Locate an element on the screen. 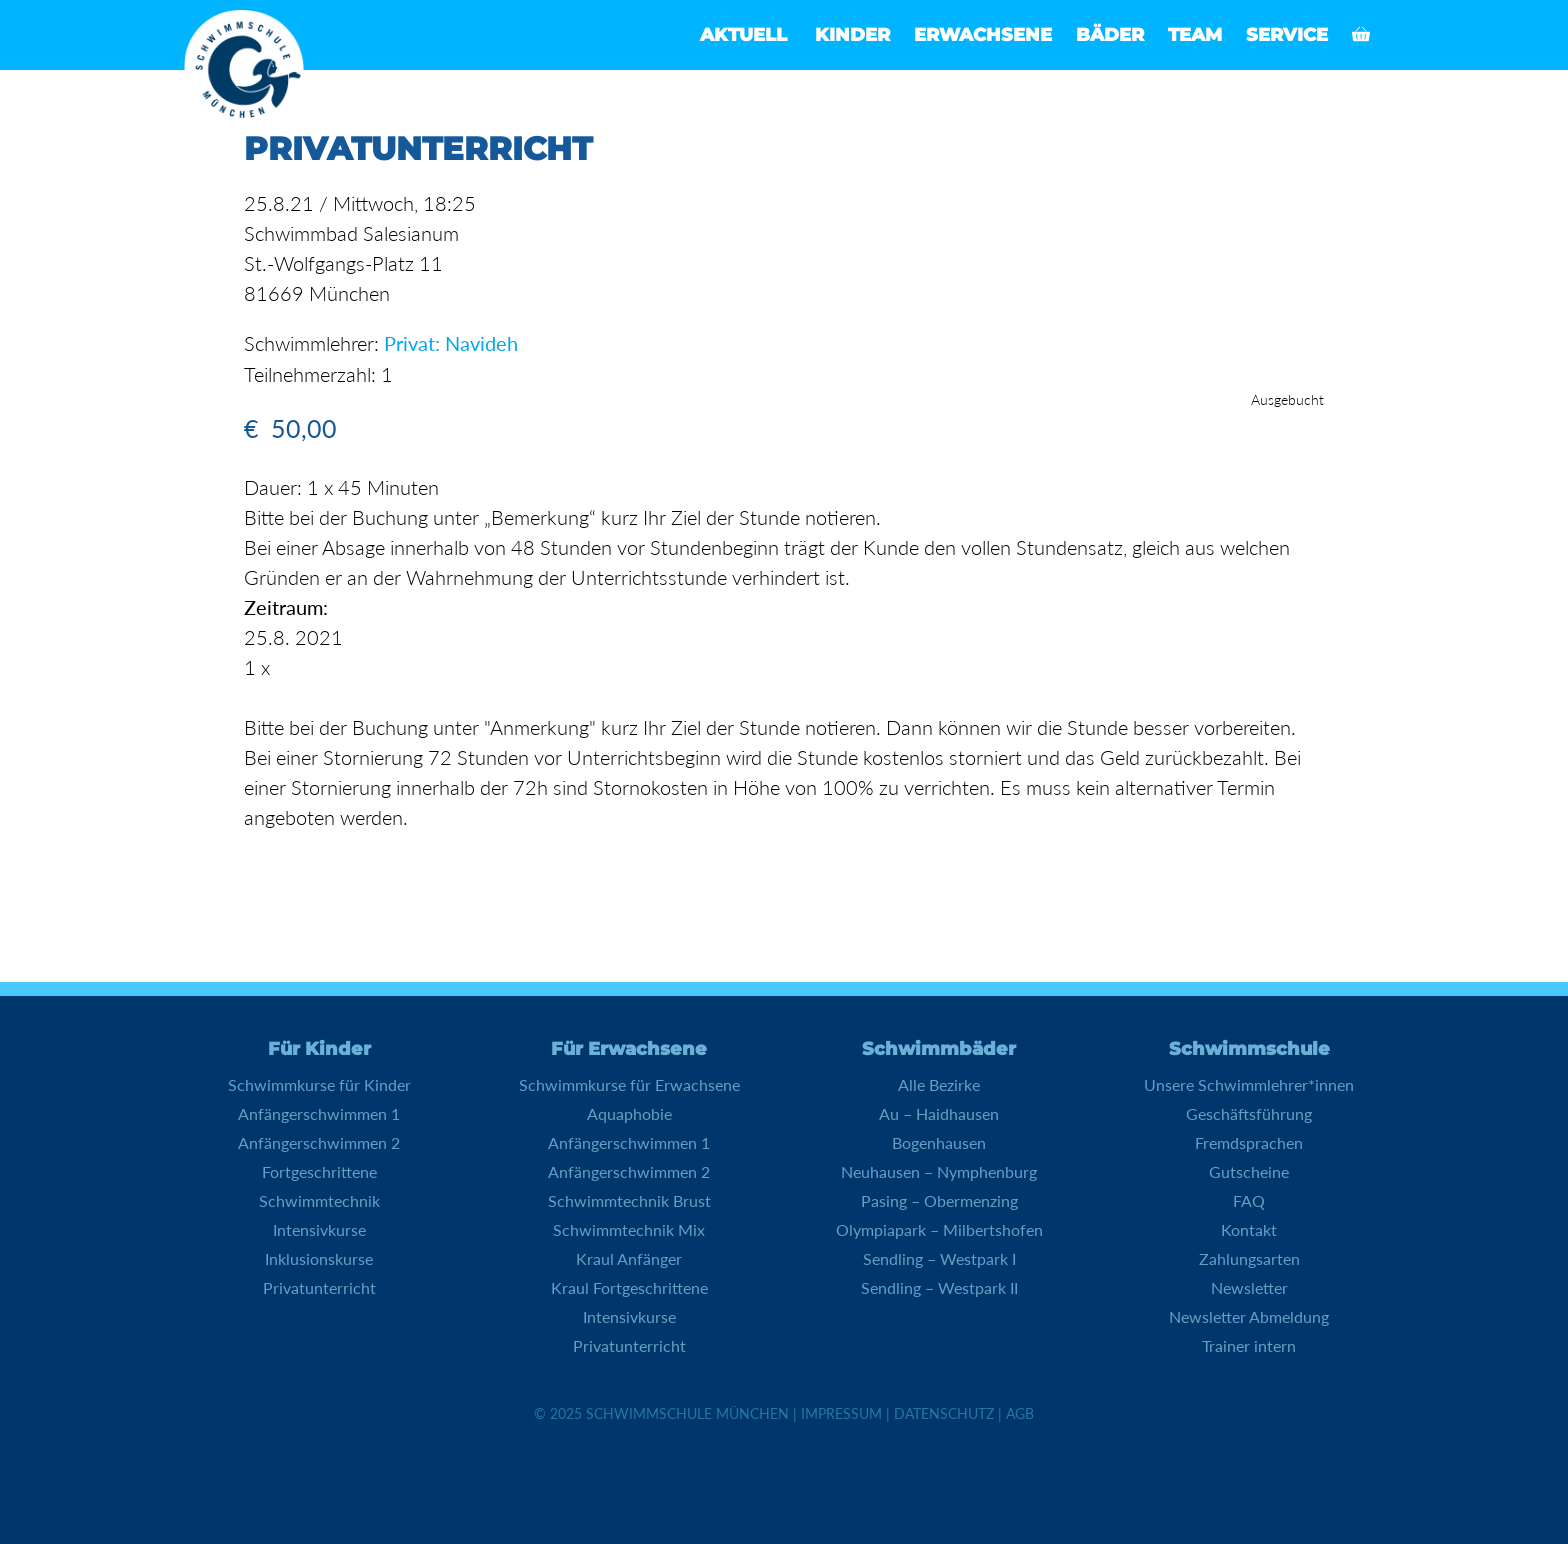 This screenshot has height=1544, width=1568. Schwimmtechnik is located at coordinates (319, 1200).